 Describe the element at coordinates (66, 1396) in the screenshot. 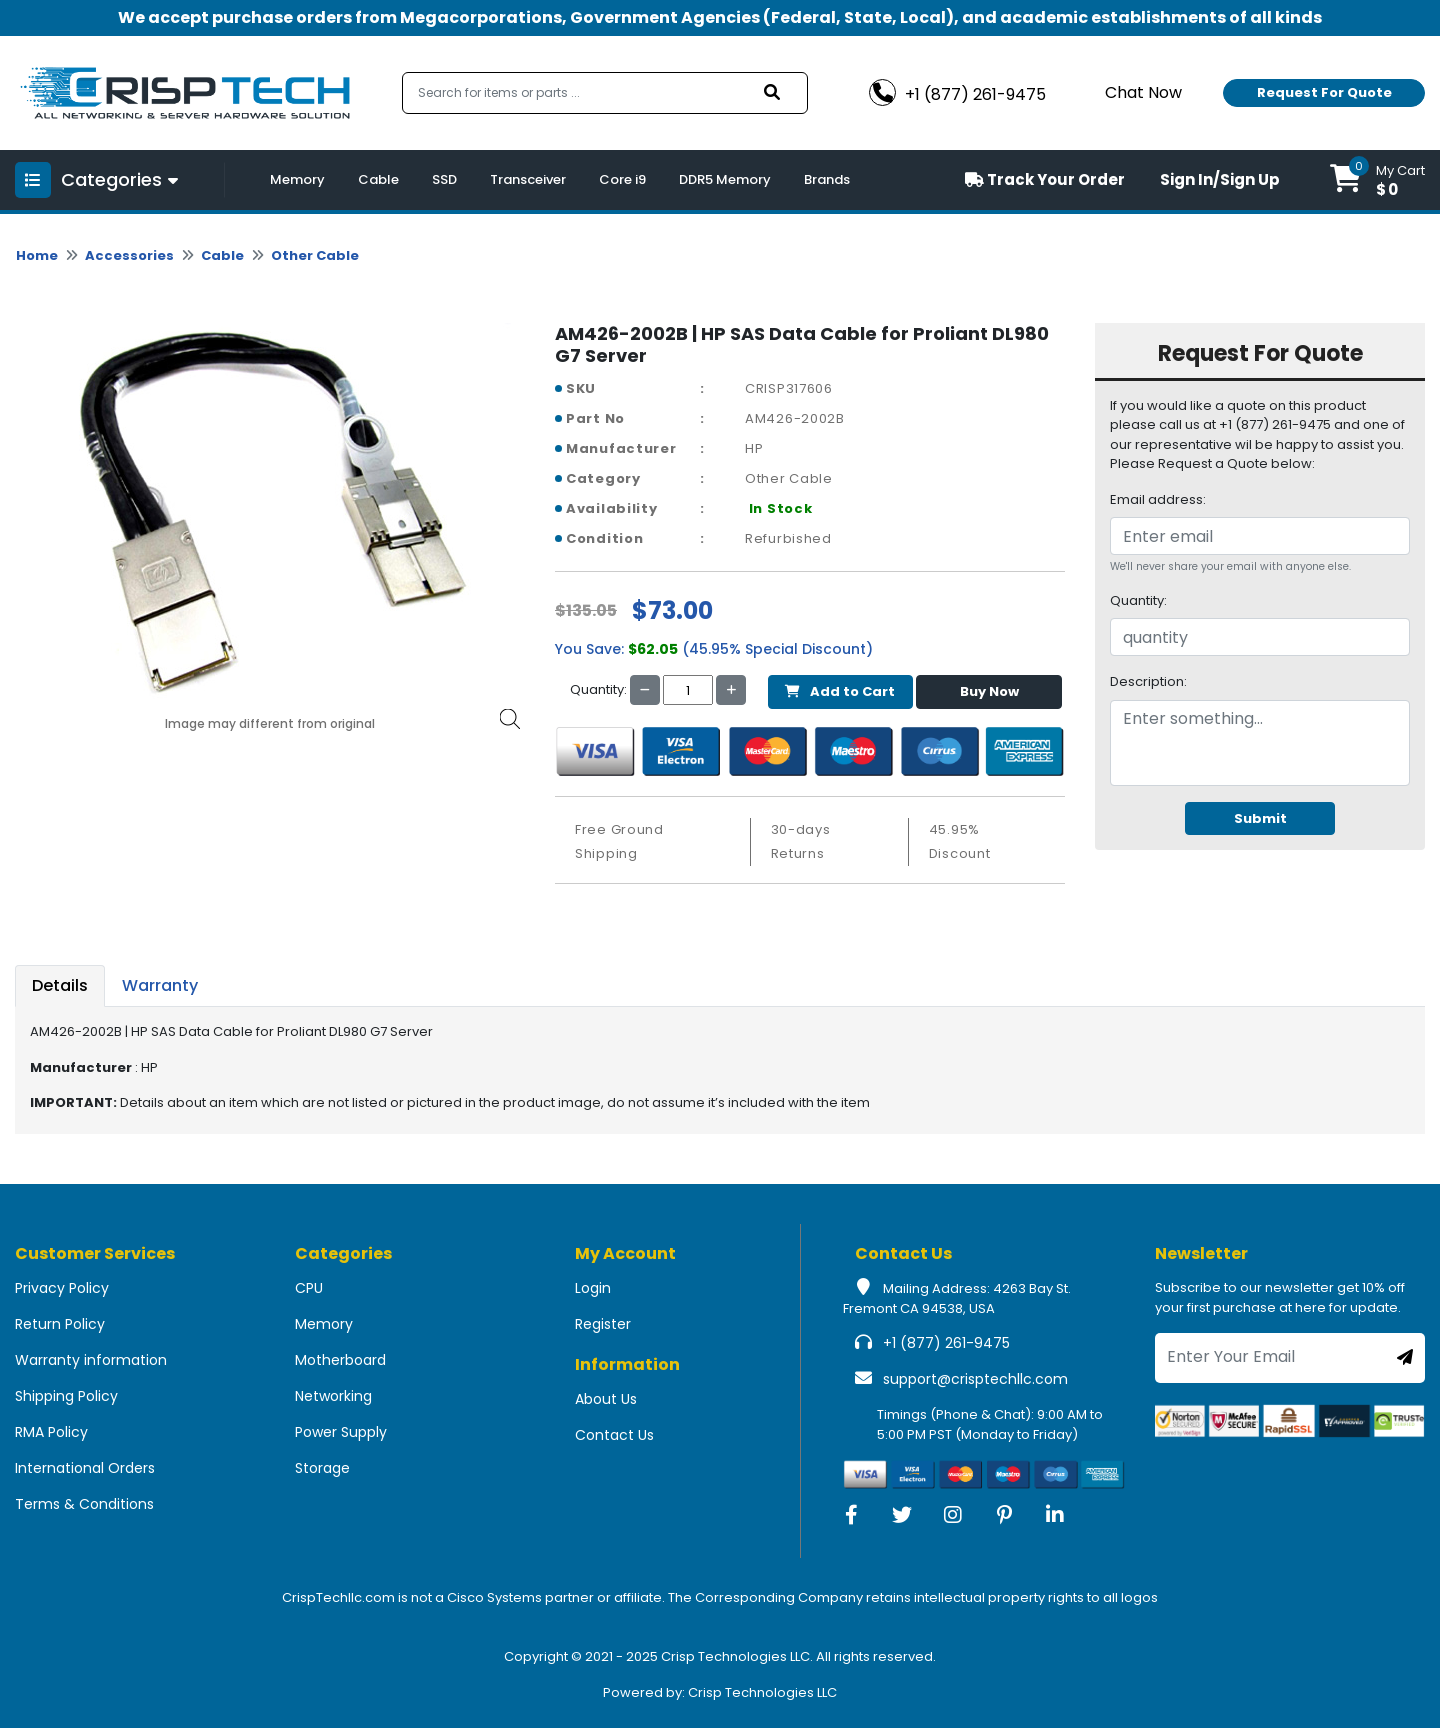

I see `Shipping Policy` at that location.